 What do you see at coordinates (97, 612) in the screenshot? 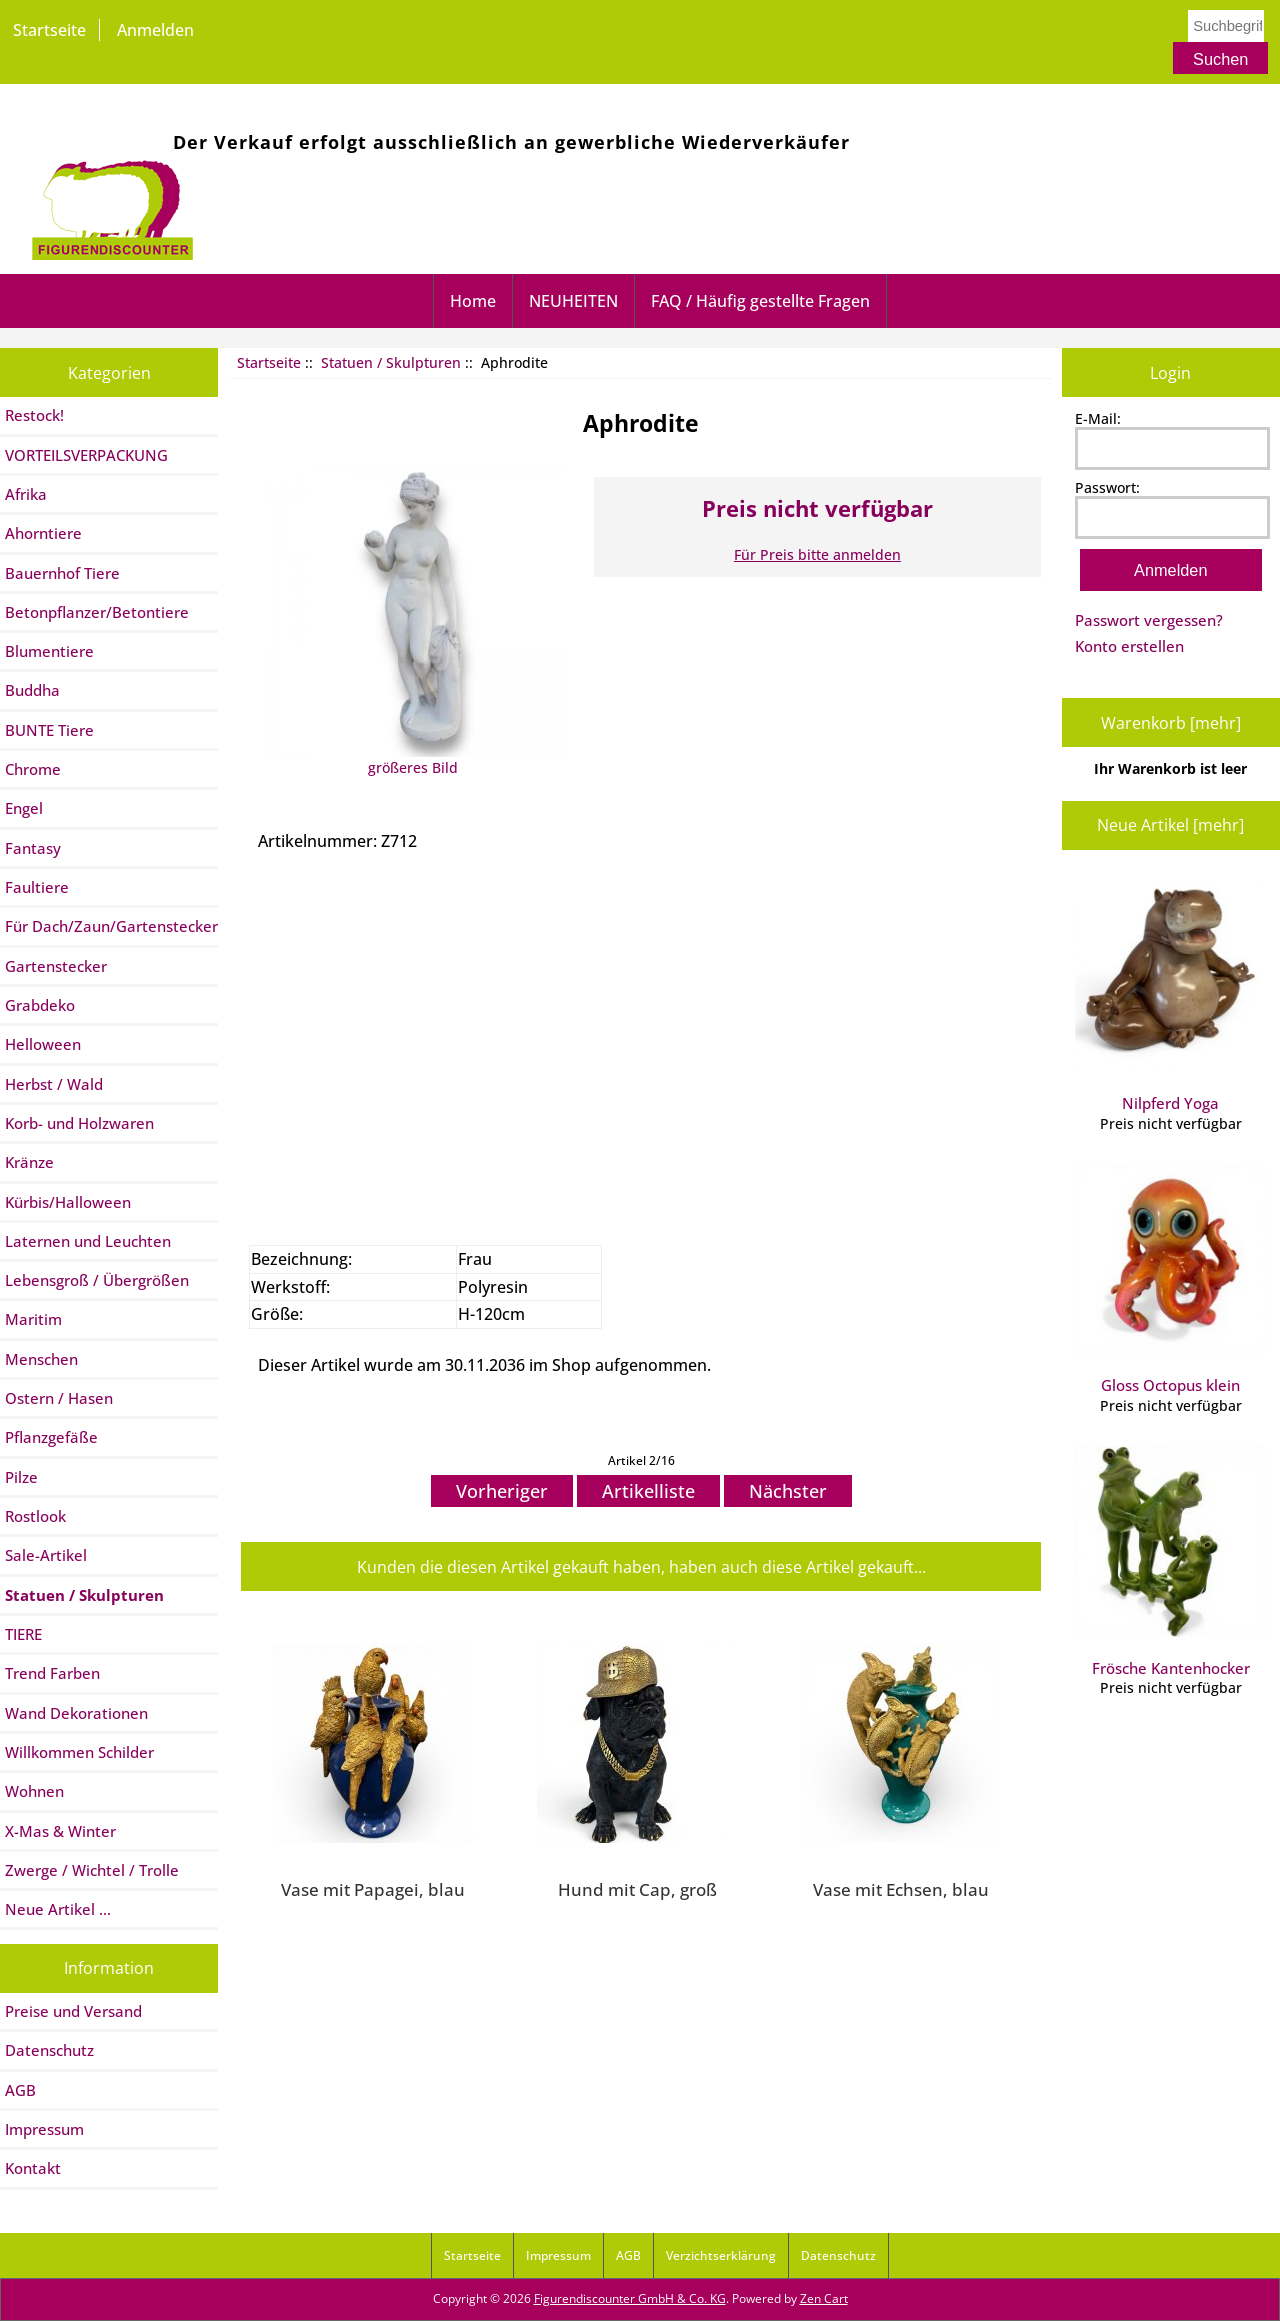
I see `Betonpflanzer/Betontiere` at bounding box center [97, 612].